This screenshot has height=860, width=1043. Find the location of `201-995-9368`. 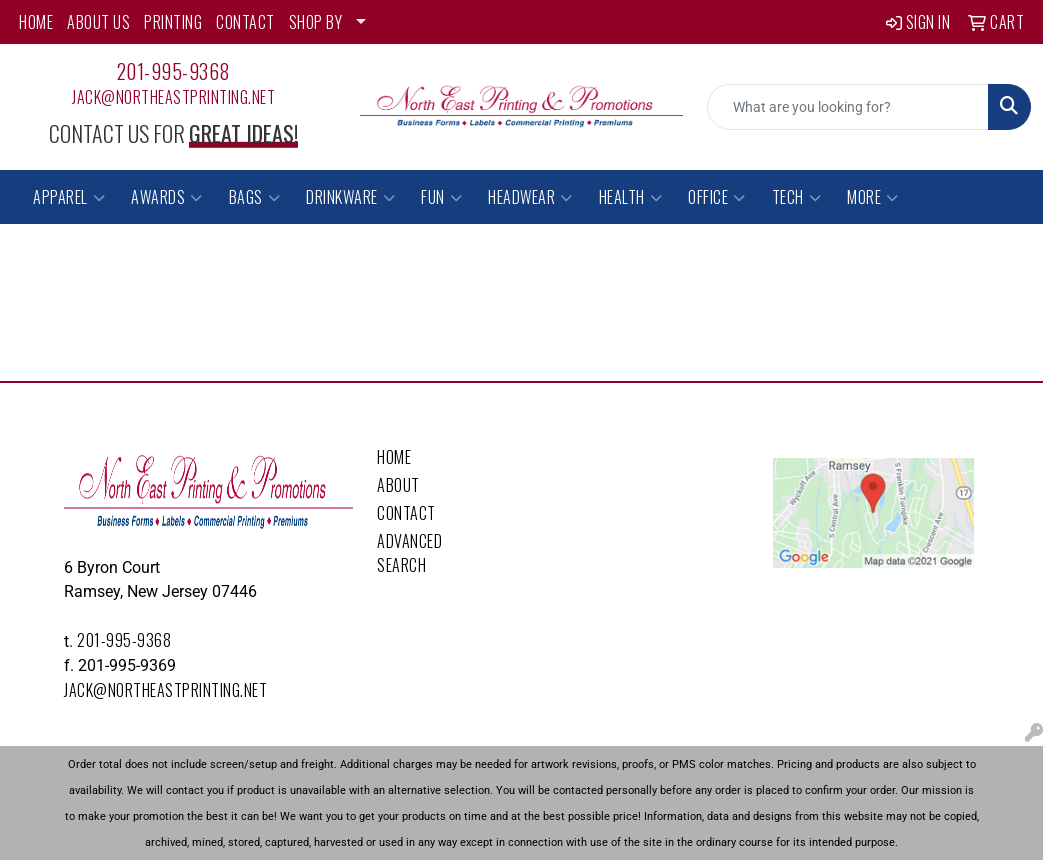

201-995-9368 is located at coordinates (174, 71).